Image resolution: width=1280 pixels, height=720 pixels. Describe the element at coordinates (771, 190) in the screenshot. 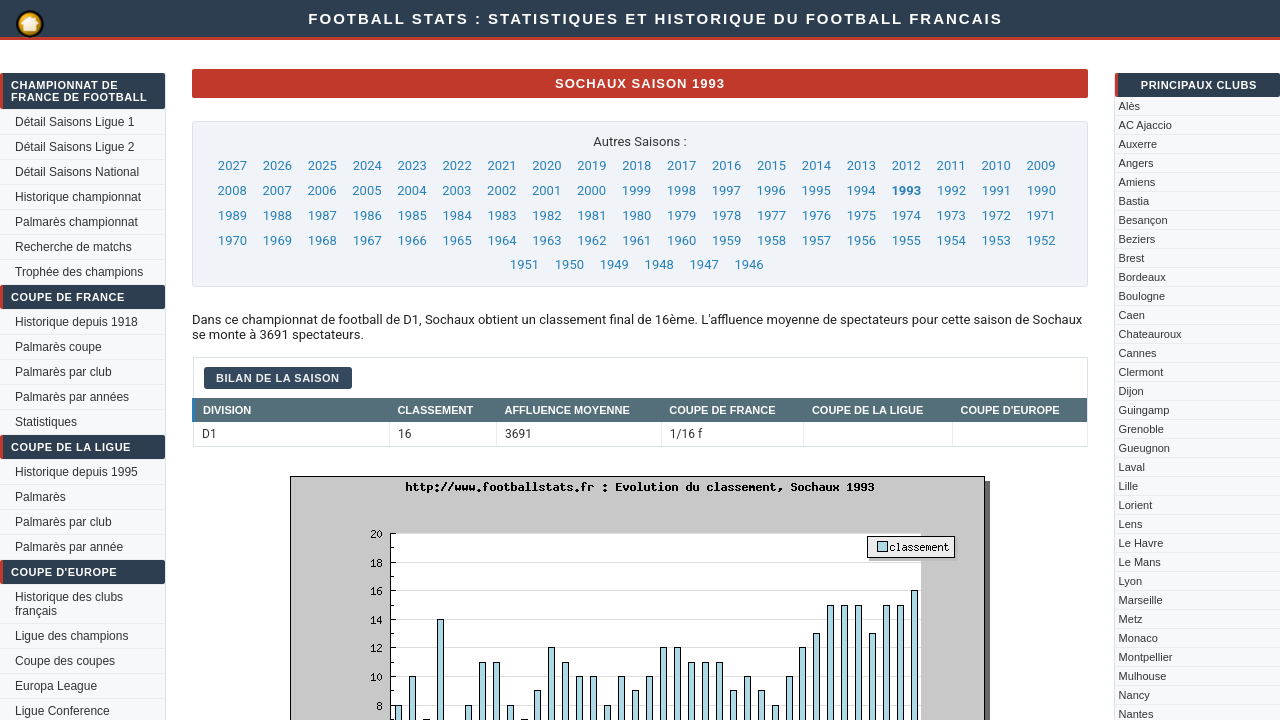

I see `1996` at that location.